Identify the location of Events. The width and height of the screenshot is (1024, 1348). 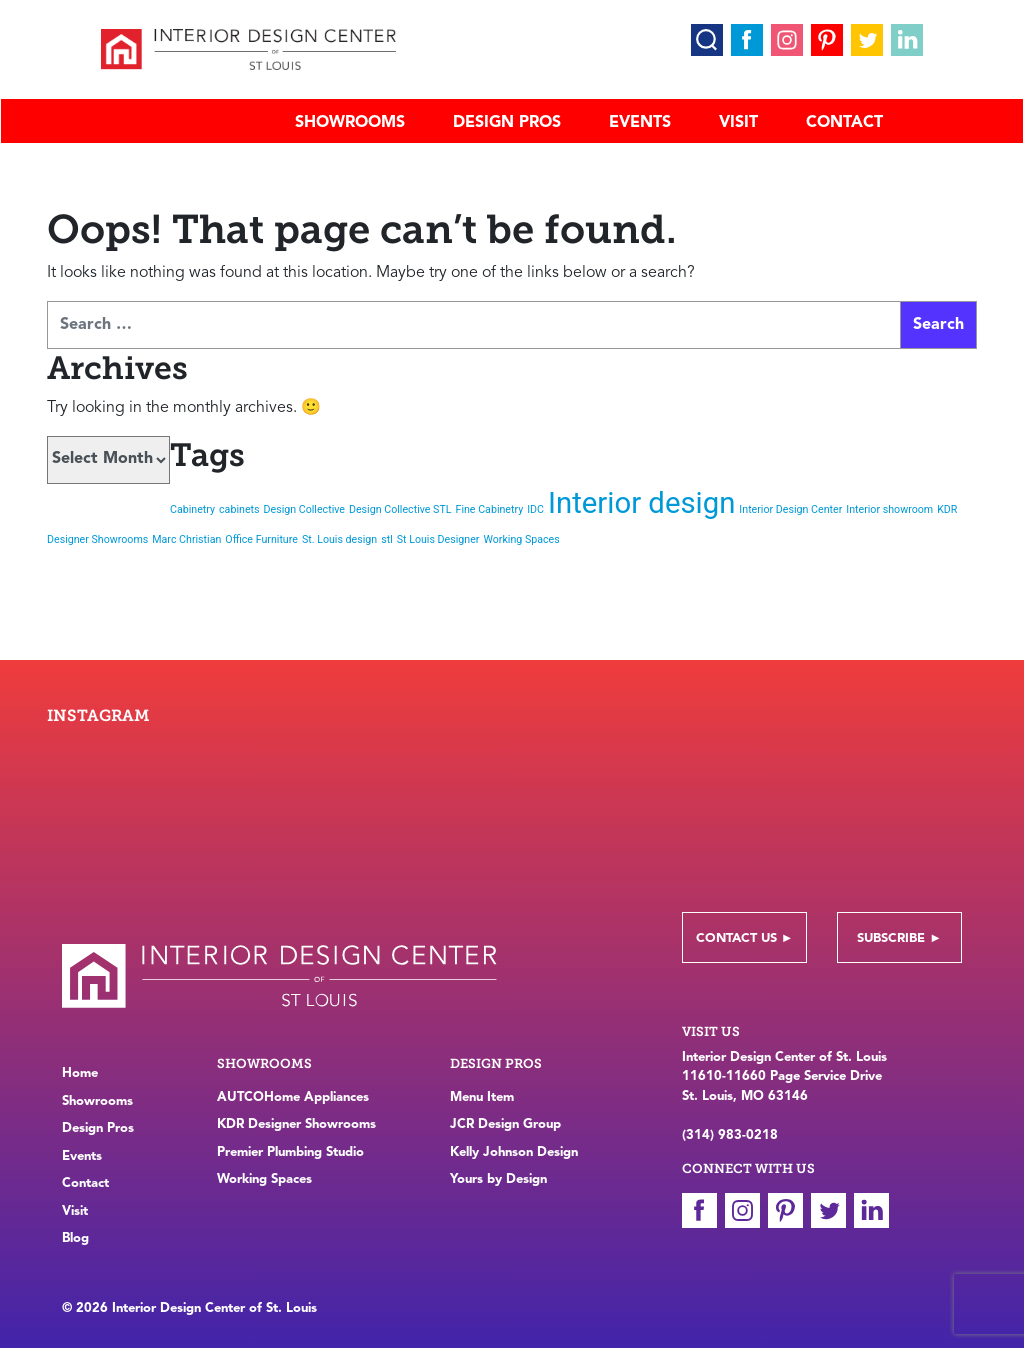
(640, 123).